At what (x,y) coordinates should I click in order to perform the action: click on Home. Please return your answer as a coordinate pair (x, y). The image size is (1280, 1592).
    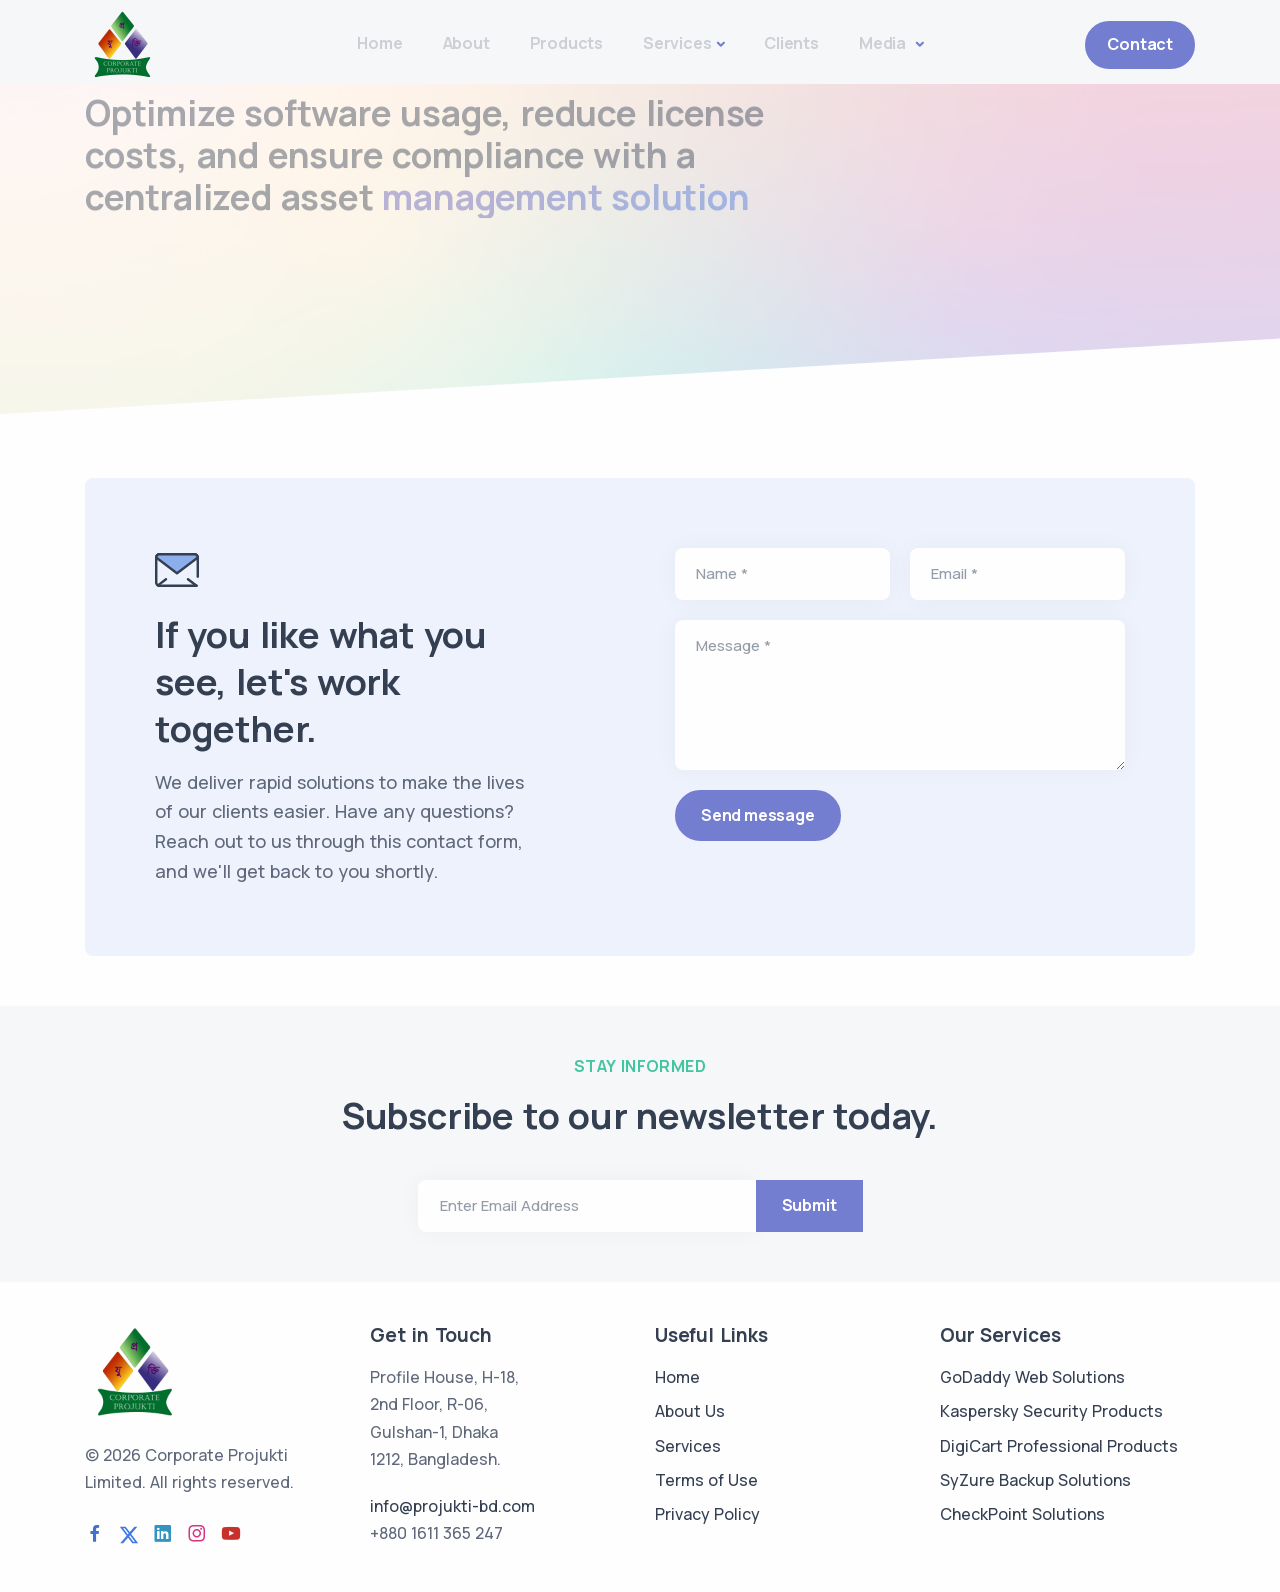
    Looking at the image, I should click on (379, 43).